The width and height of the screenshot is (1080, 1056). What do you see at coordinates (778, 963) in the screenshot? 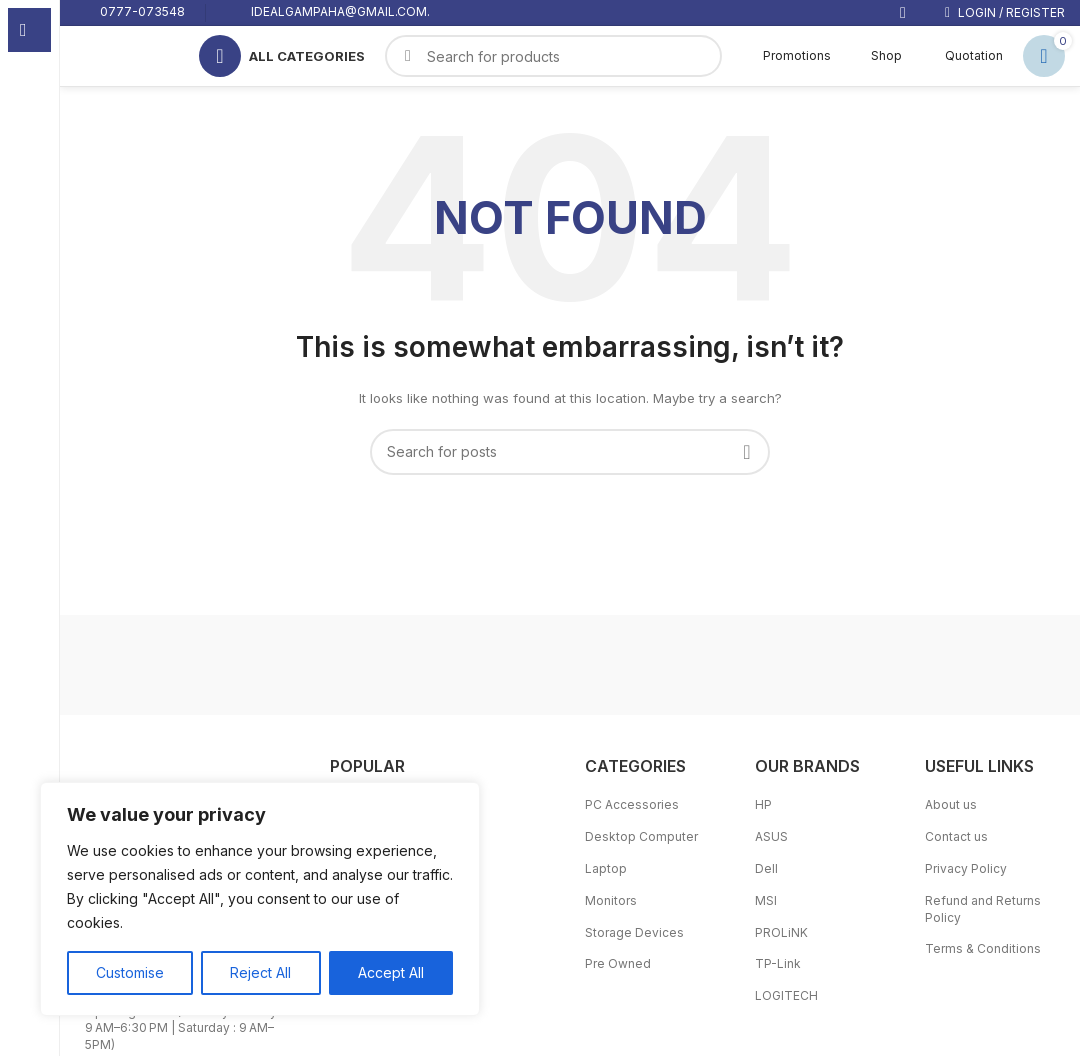
I see `TP-Link` at bounding box center [778, 963].